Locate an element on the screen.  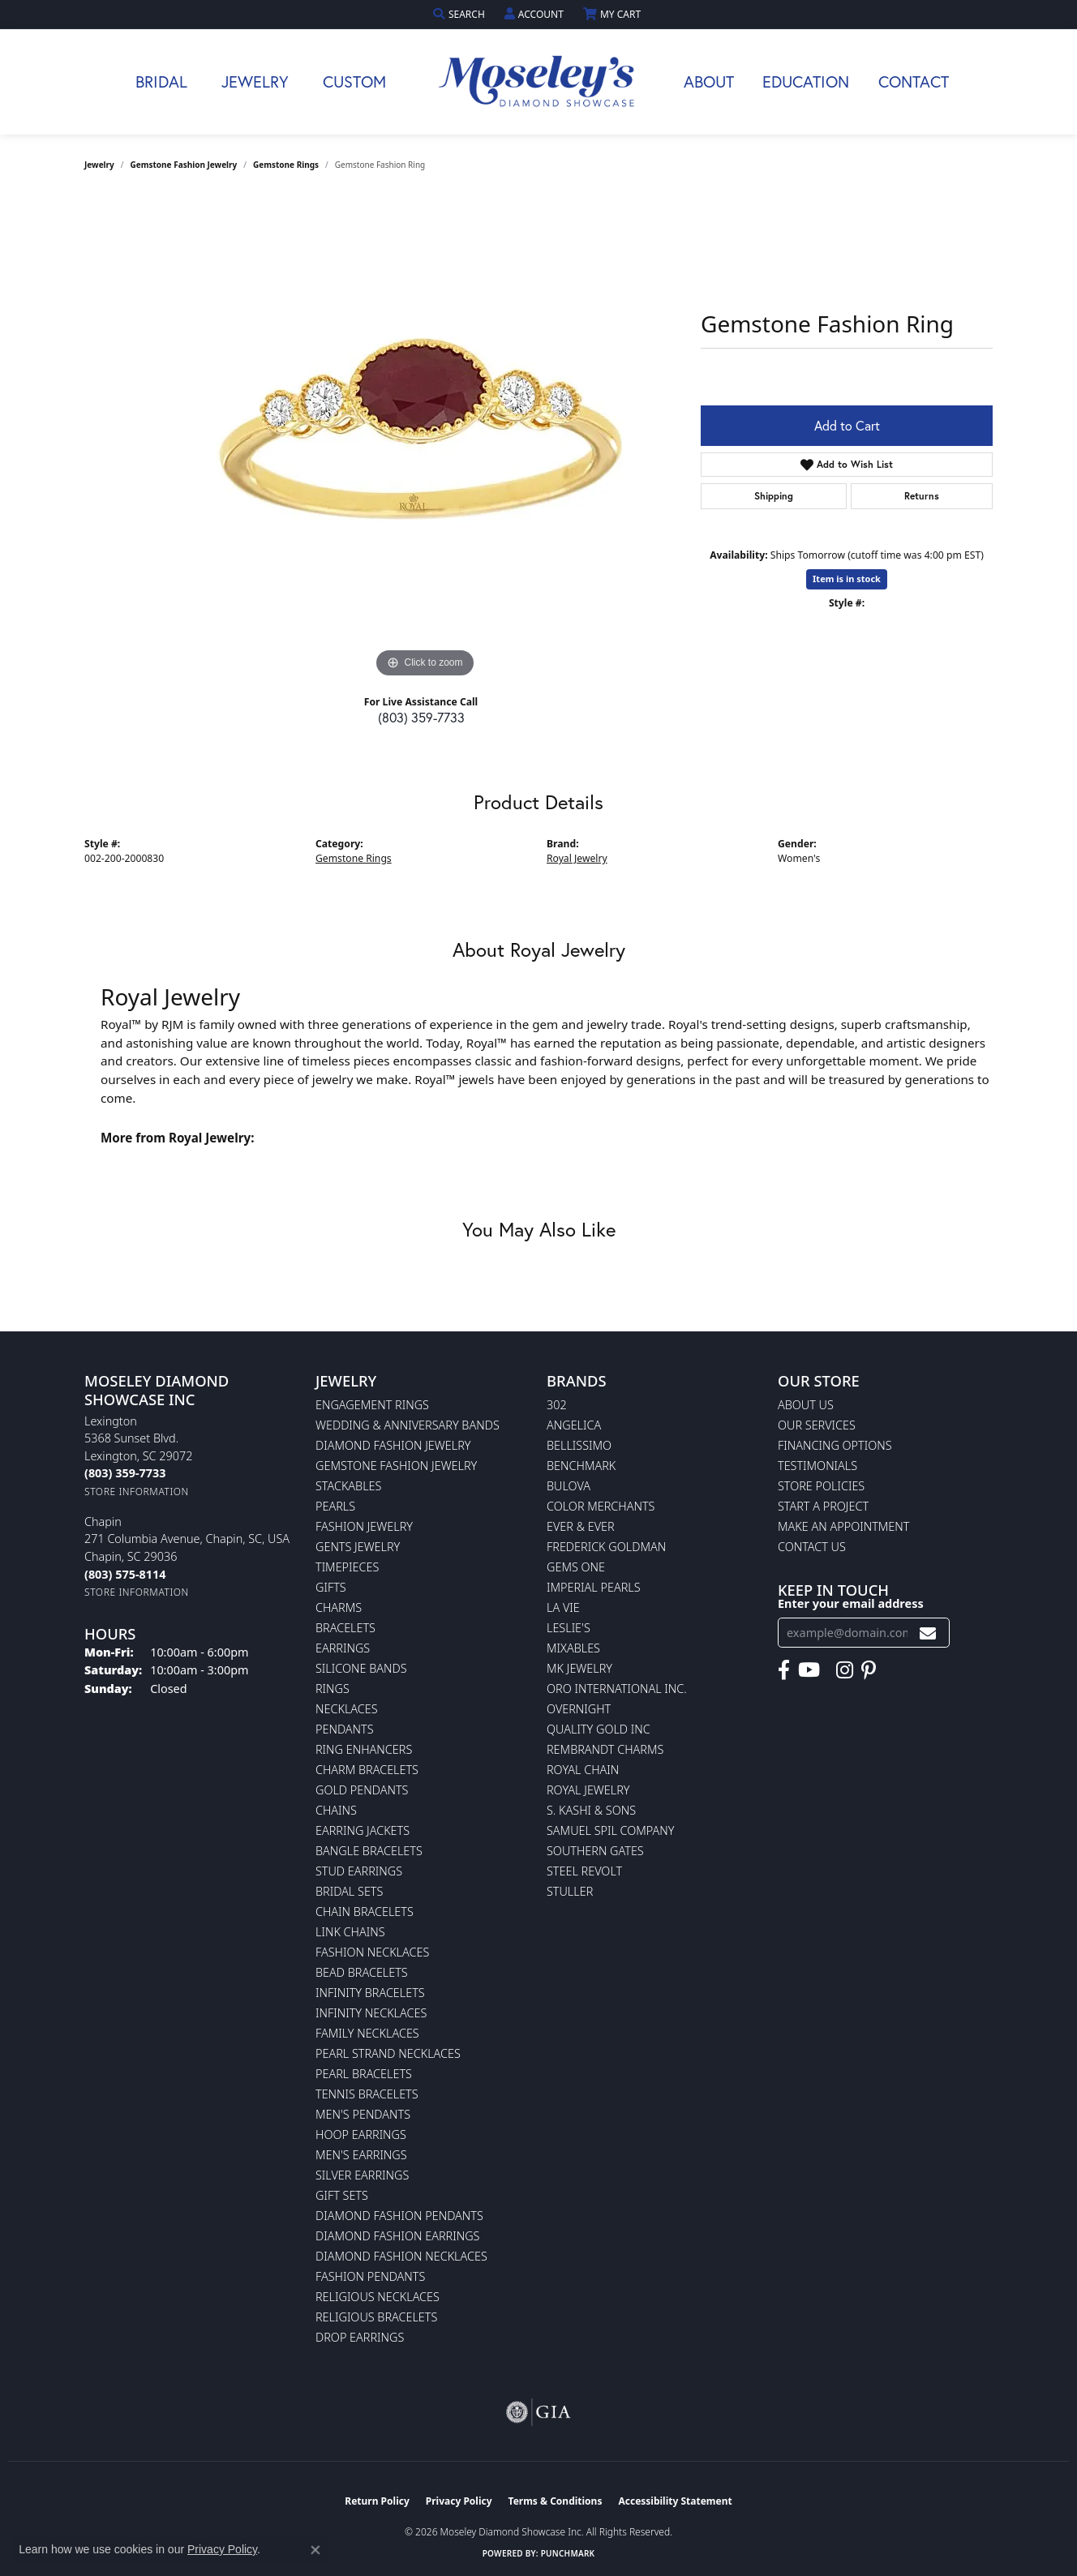
Privacy Policy is located at coordinates (459, 2501).